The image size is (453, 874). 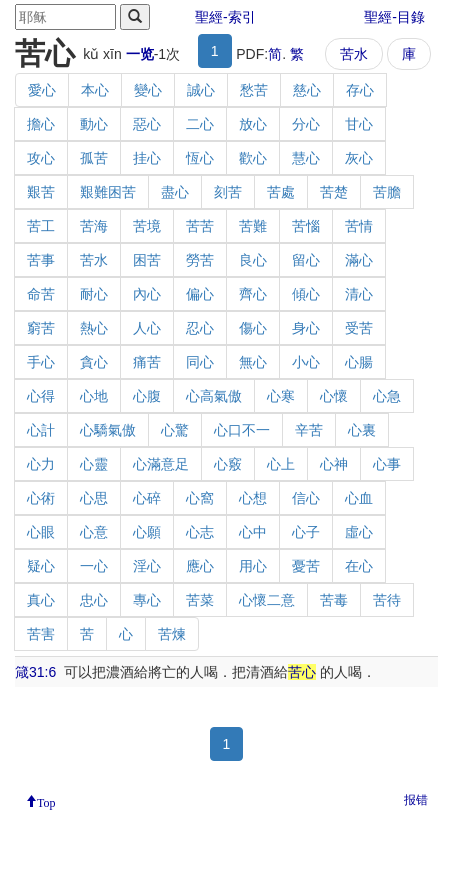 What do you see at coordinates (41, 464) in the screenshot?
I see `心力` at bounding box center [41, 464].